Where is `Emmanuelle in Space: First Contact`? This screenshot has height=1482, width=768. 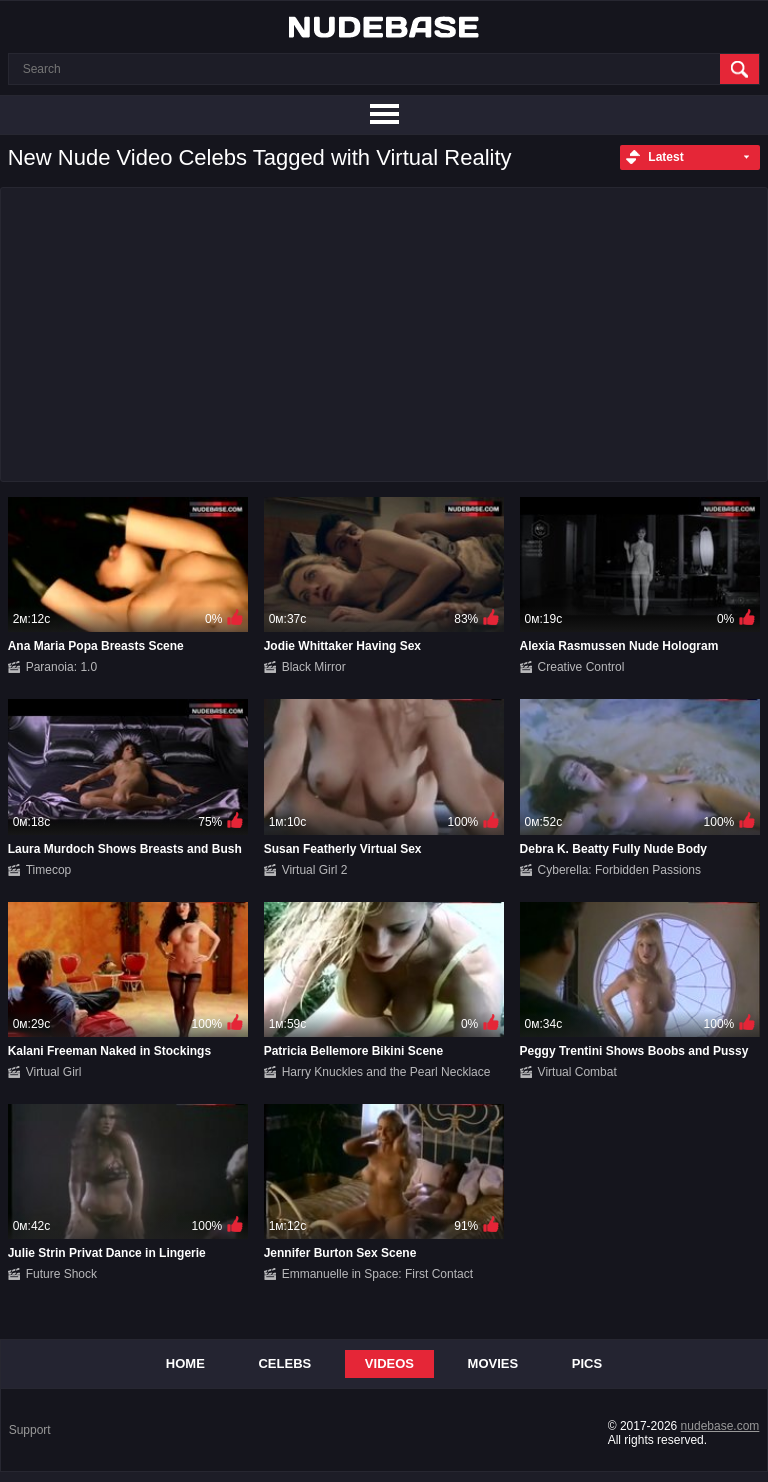
Emmanuelle in Space: First Contact is located at coordinates (377, 1274).